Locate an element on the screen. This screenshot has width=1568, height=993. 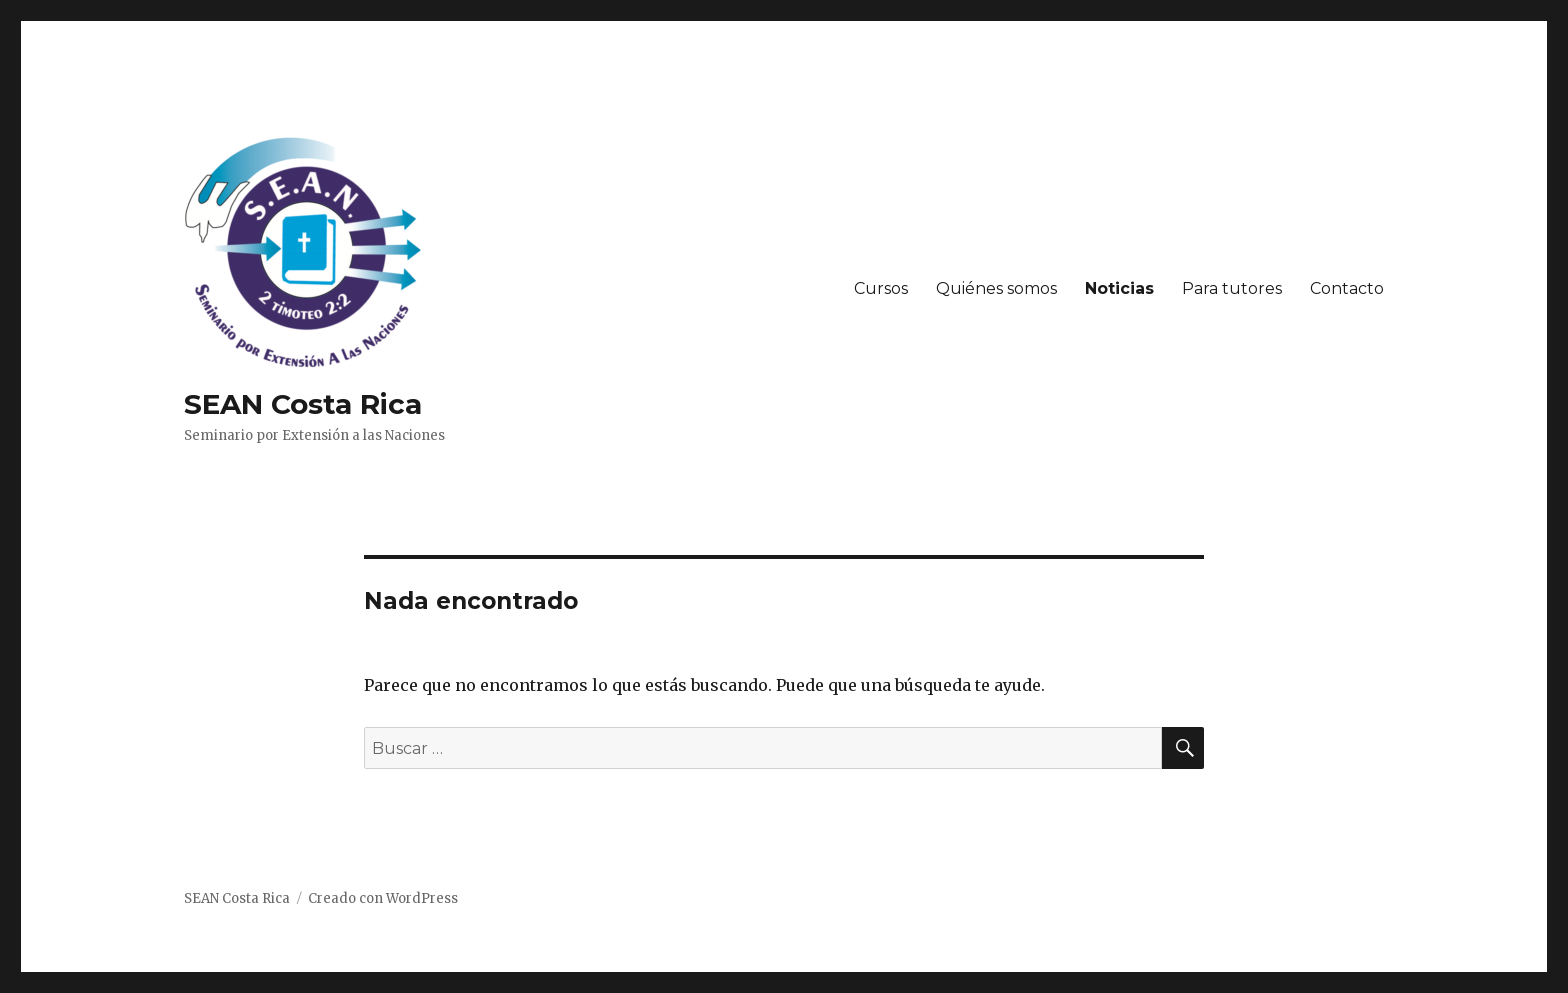
Para tutores is located at coordinates (1232, 288).